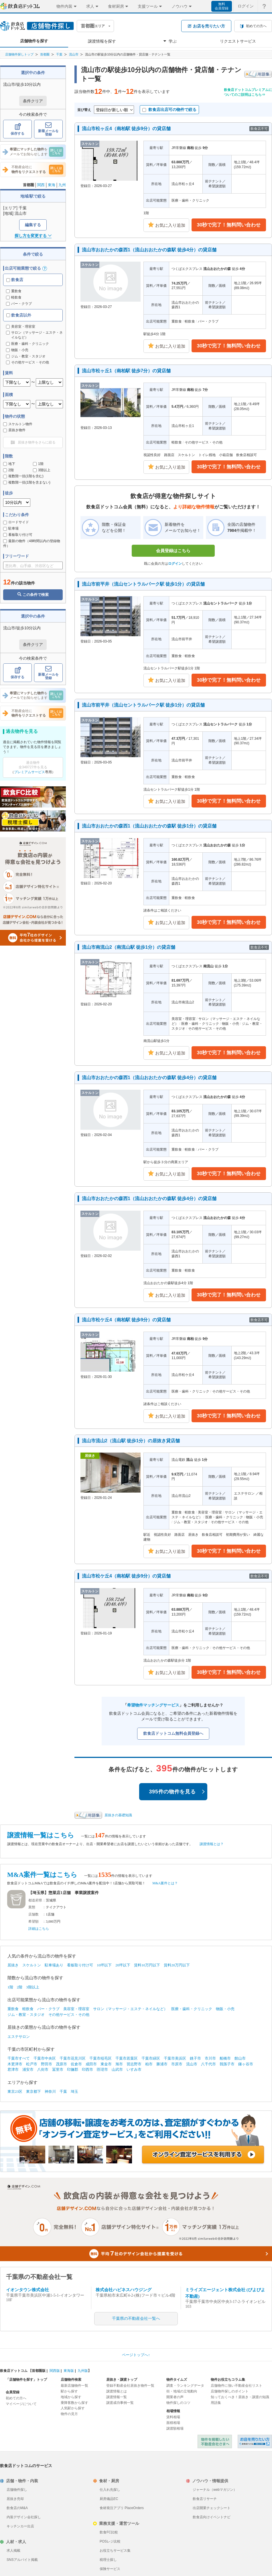  What do you see at coordinates (205, 2499) in the screenshot?
I see `飲食店リサーチ` at bounding box center [205, 2499].